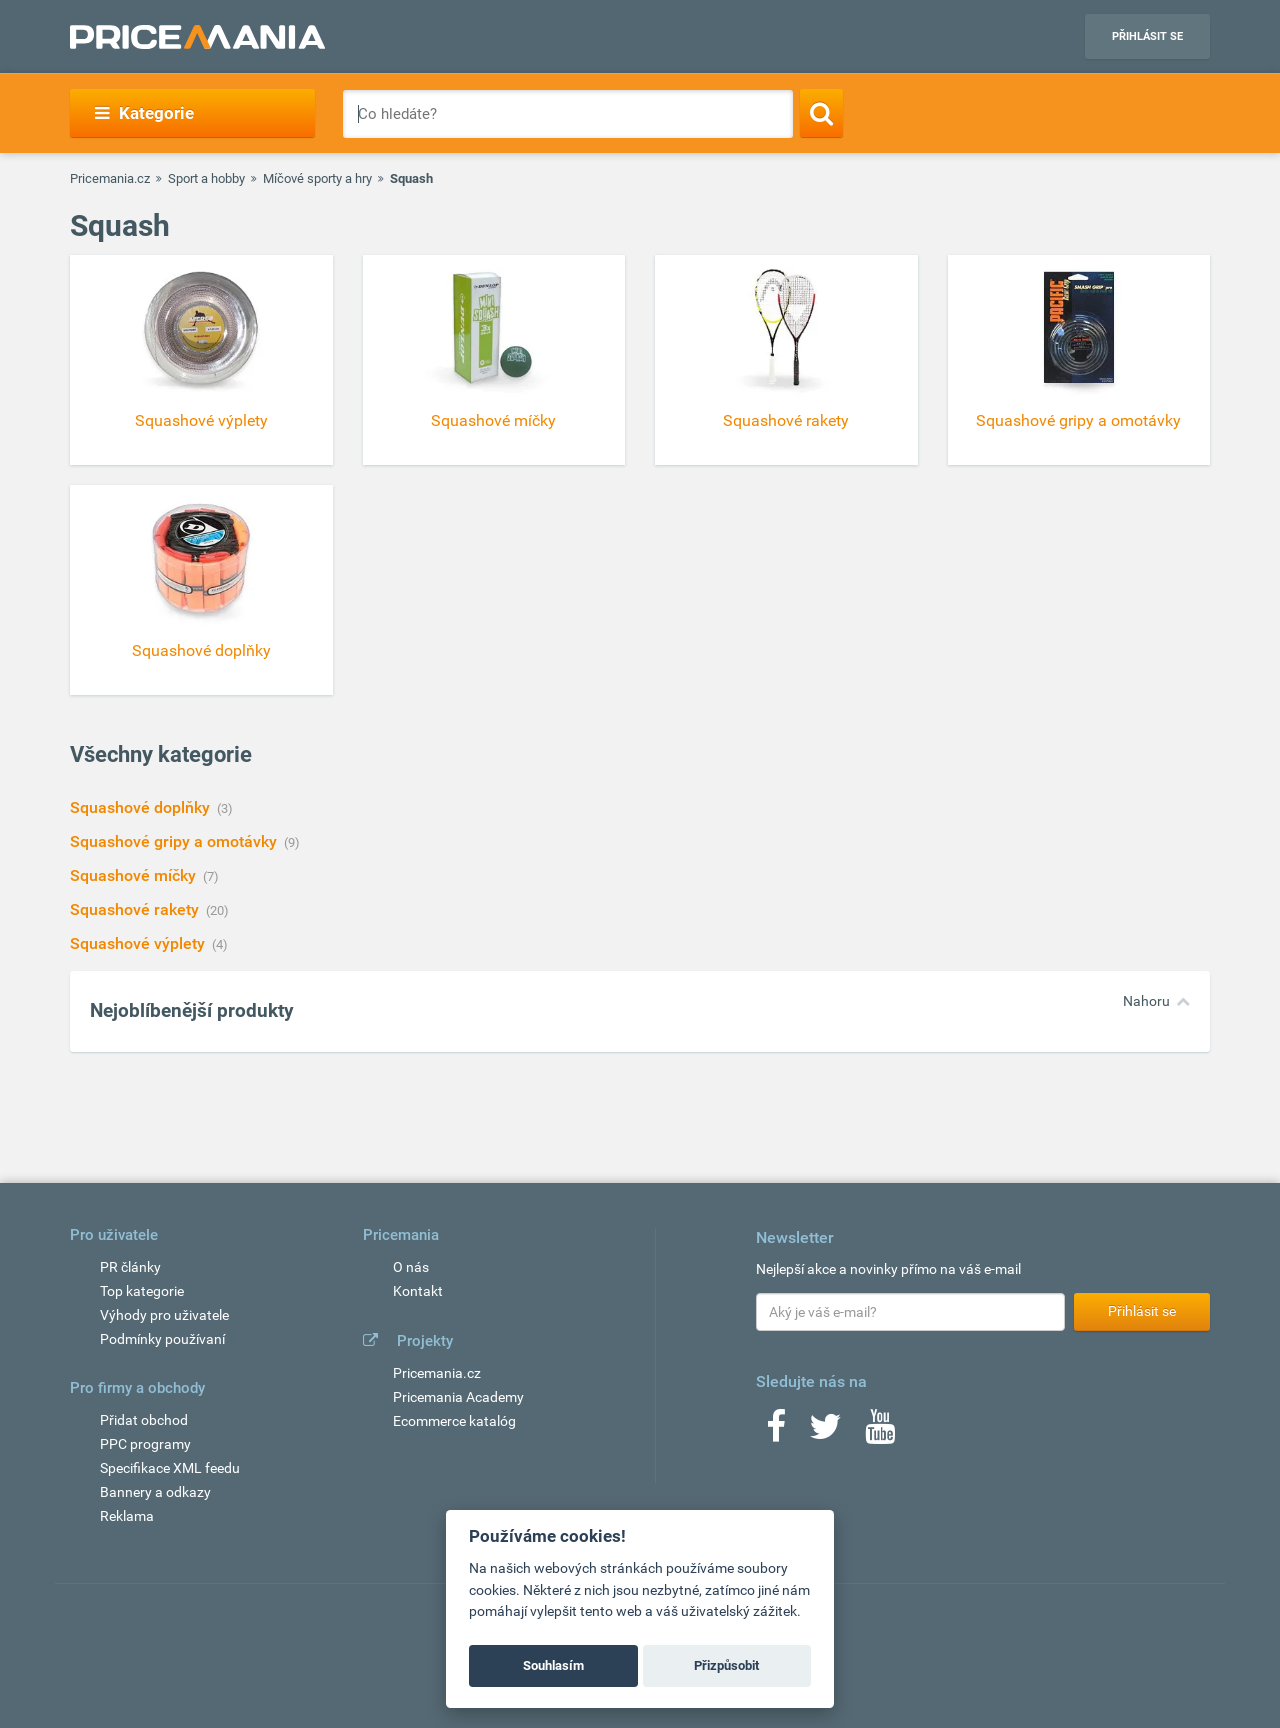  I want to click on Squashové výplety, so click(139, 943).